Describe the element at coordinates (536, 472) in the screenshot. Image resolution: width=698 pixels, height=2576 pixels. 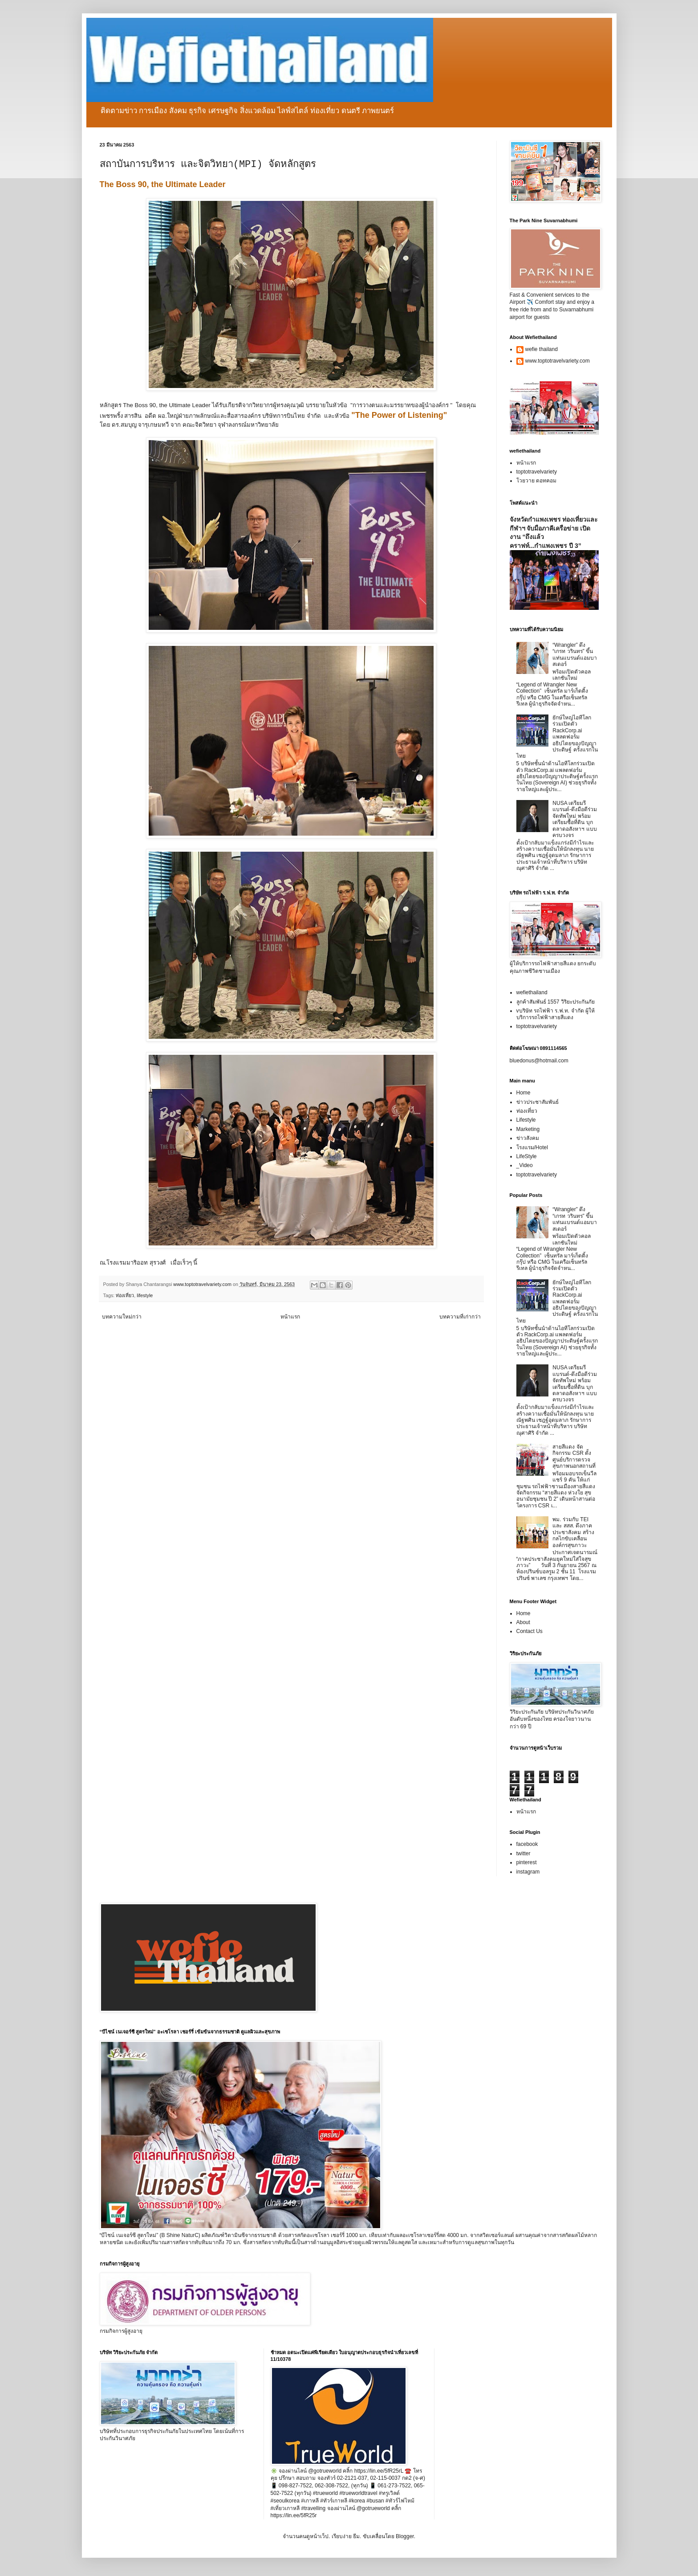
I see `toptotravelvariety` at that location.